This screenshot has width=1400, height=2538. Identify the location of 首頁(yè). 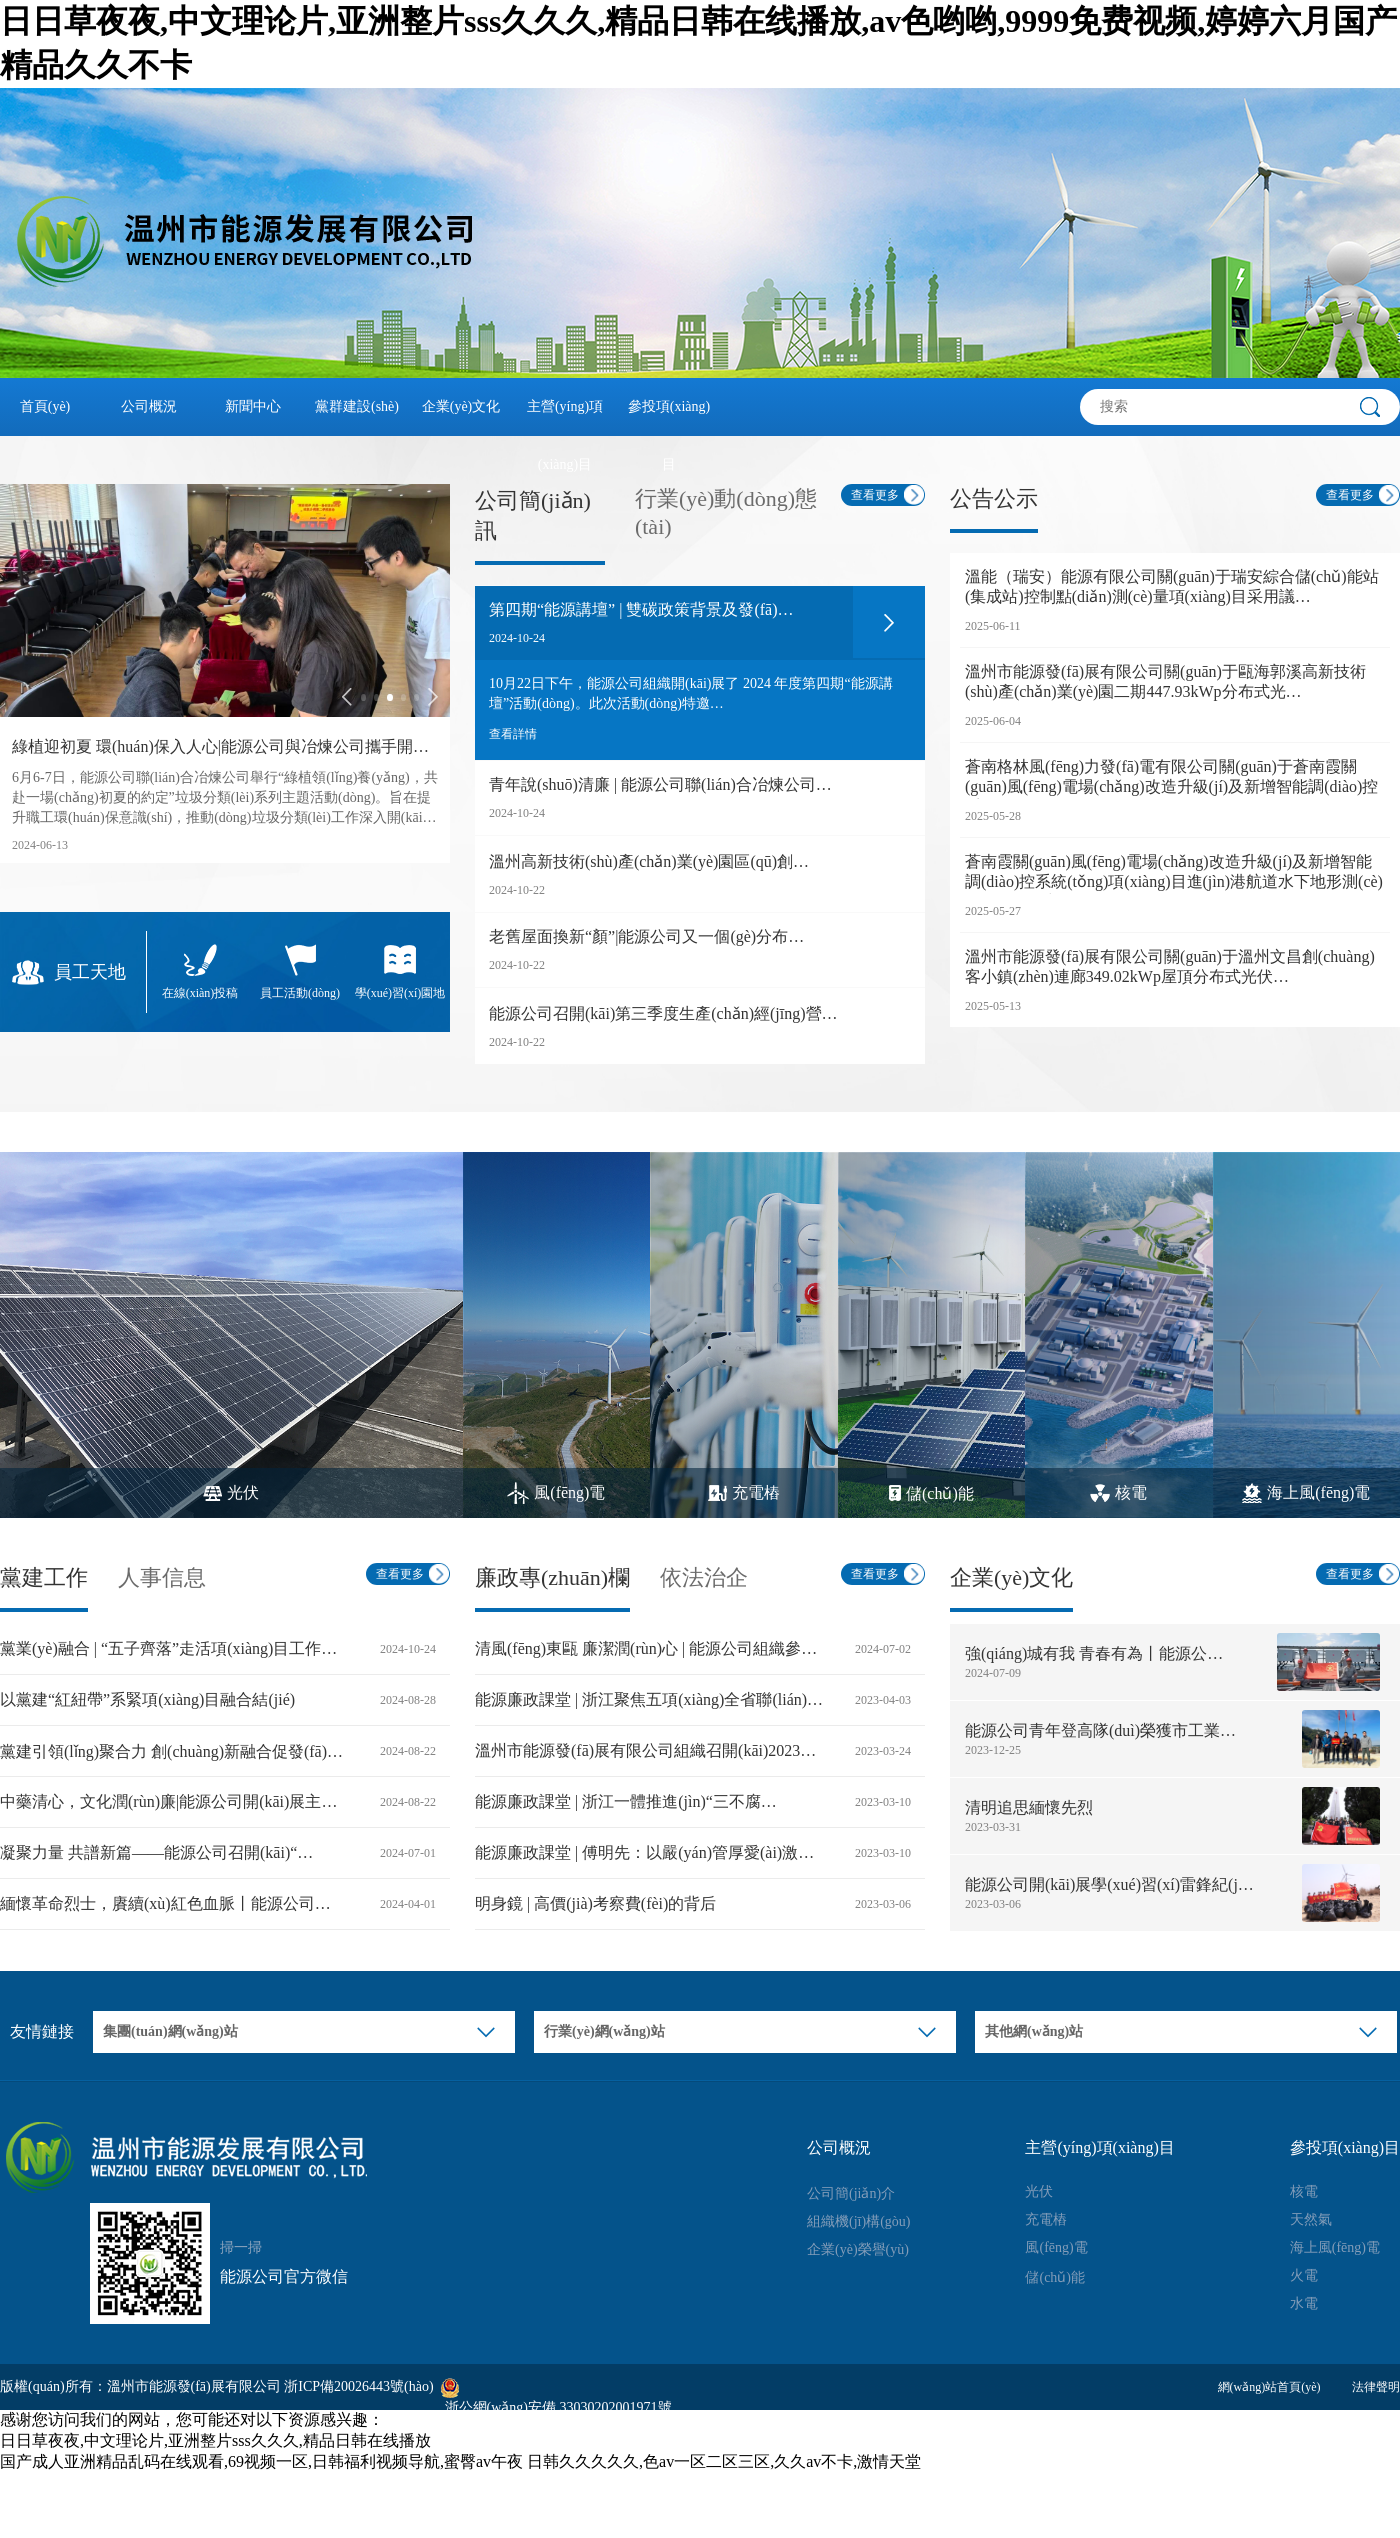
(45, 406).